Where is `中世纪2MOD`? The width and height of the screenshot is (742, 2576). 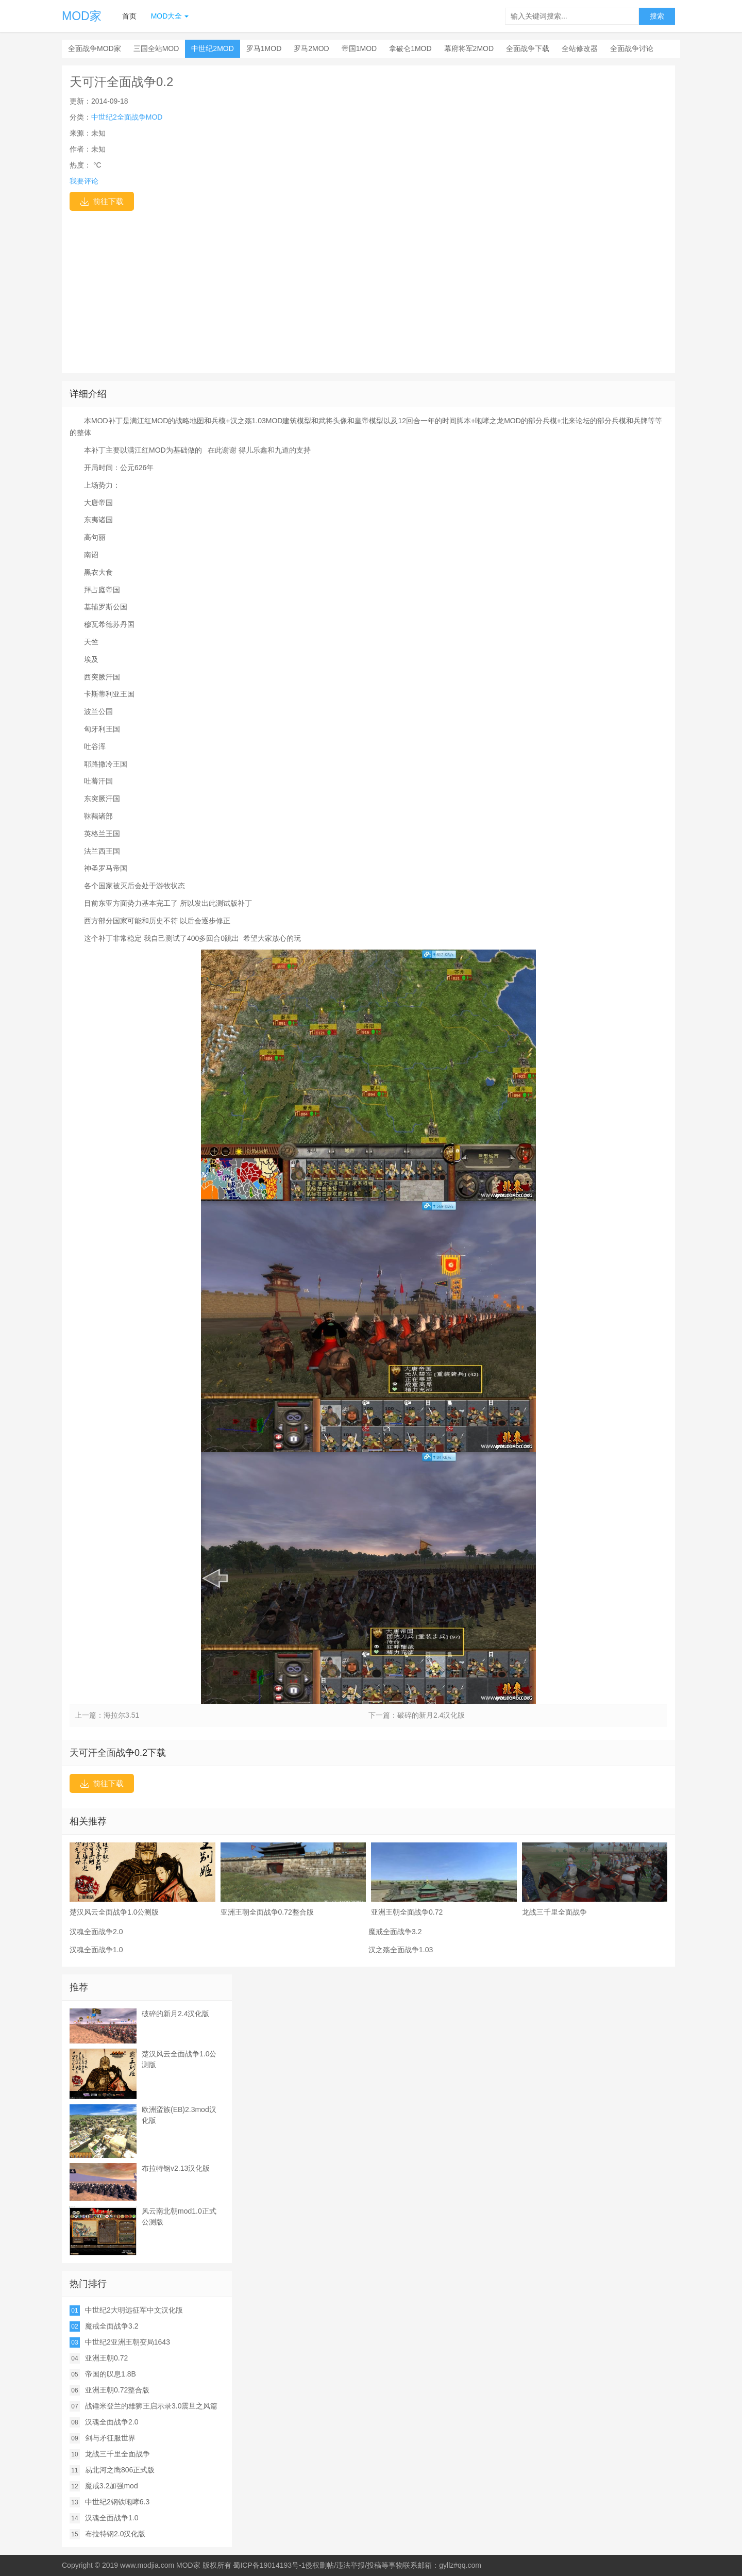
中世纪2MOD is located at coordinates (212, 48).